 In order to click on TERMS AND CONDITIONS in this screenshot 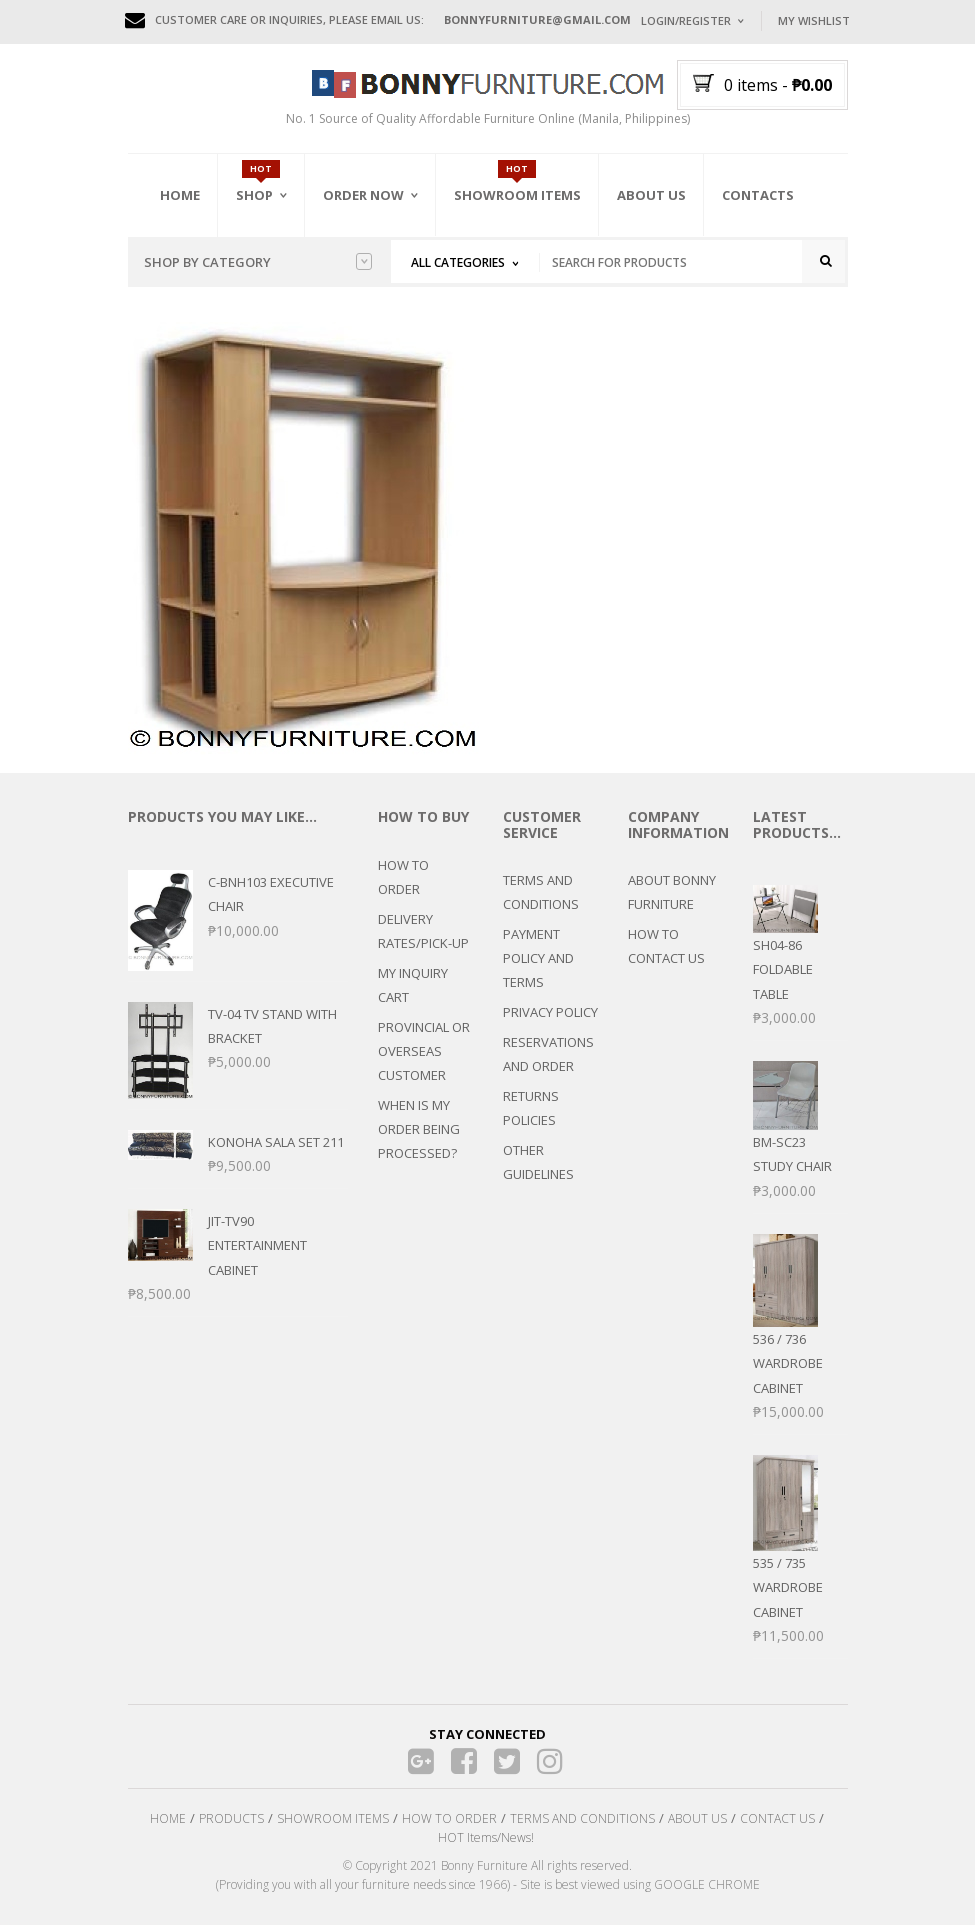, I will do `click(541, 892)`.